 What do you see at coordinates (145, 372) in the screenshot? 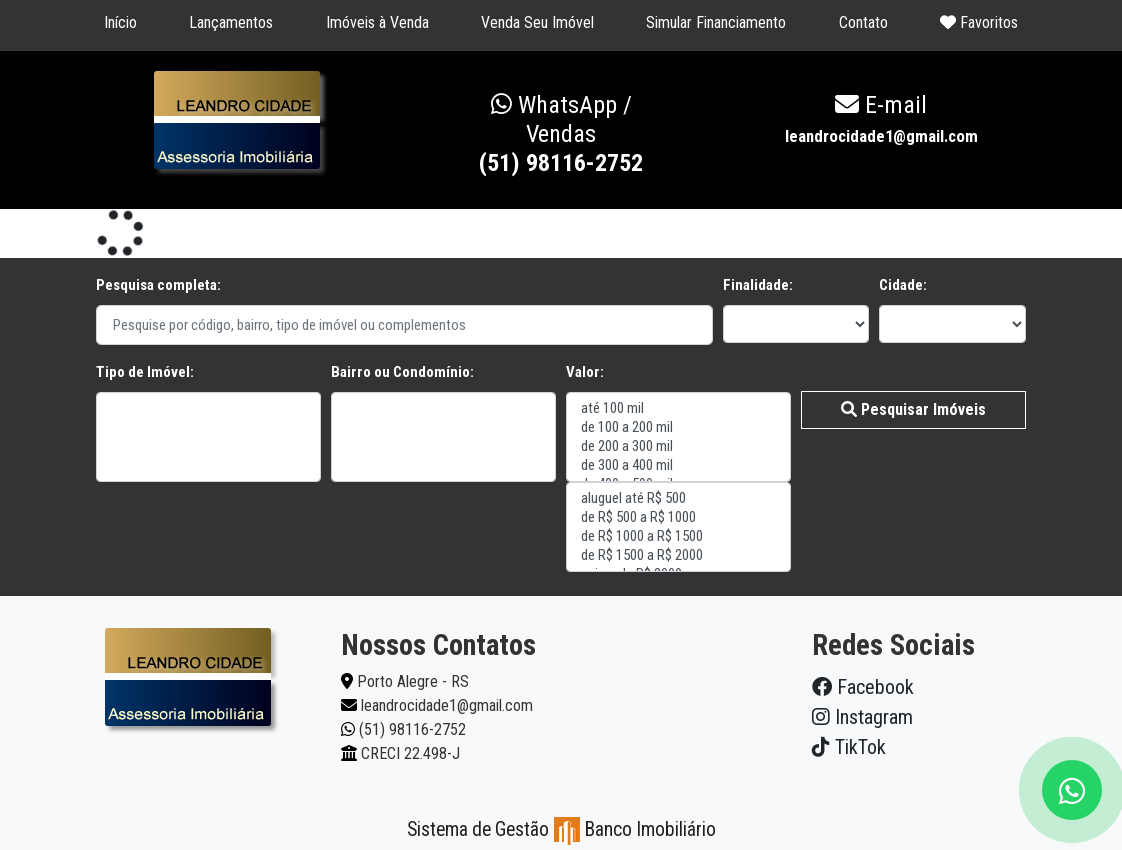
I see `Tipo de Imóvel:` at bounding box center [145, 372].